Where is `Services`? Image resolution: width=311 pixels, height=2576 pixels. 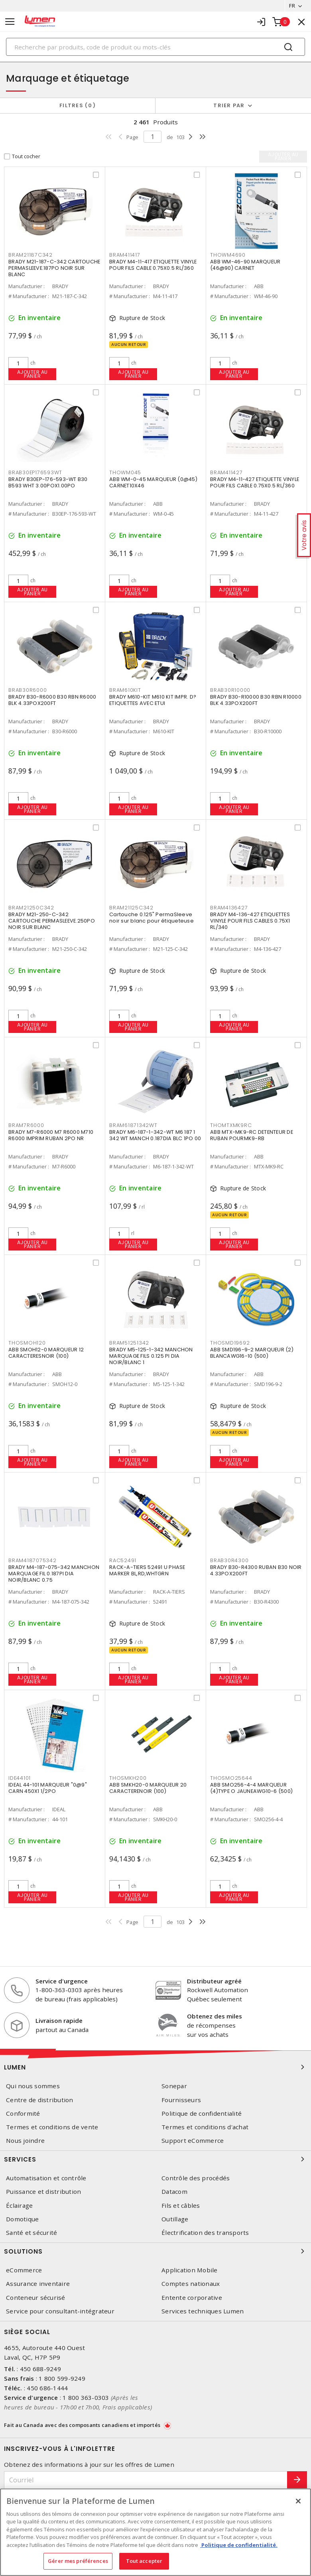 Services is located at coordinates (155, 2159).